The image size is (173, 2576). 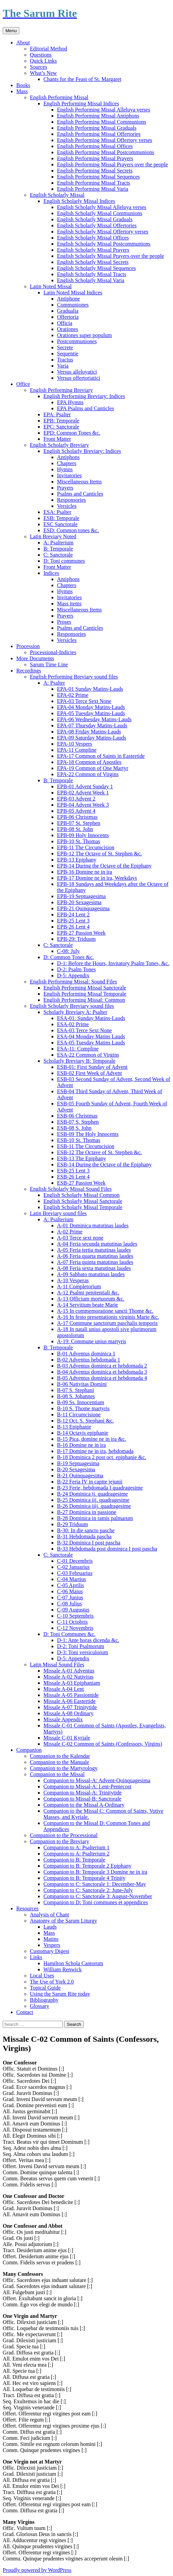 What do you see at coordinates (91, 738) in the screenshot?
I see `EPA-09 Saturday Matins-Lauds` at bounding box center [91, 738].